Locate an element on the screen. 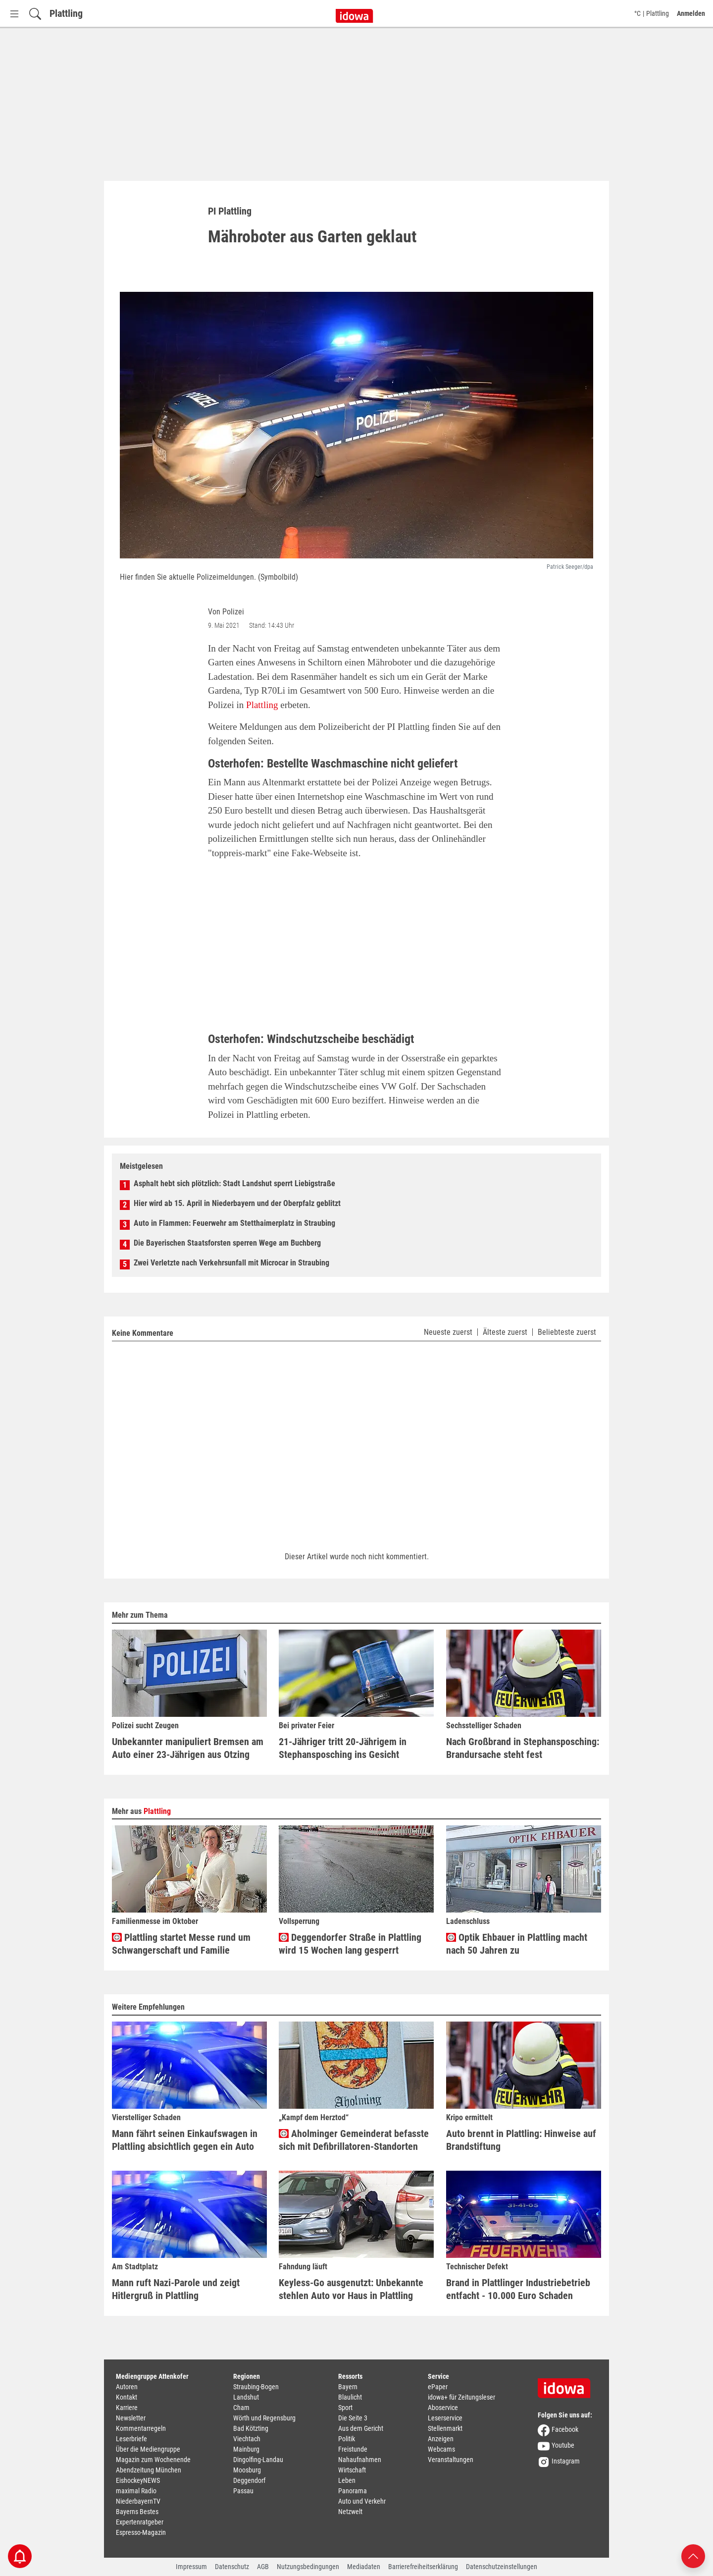 Image resolution: width=713 pixels, height=2576 pixels. Espresso-Magazin is located at coordinates (141, 2532).